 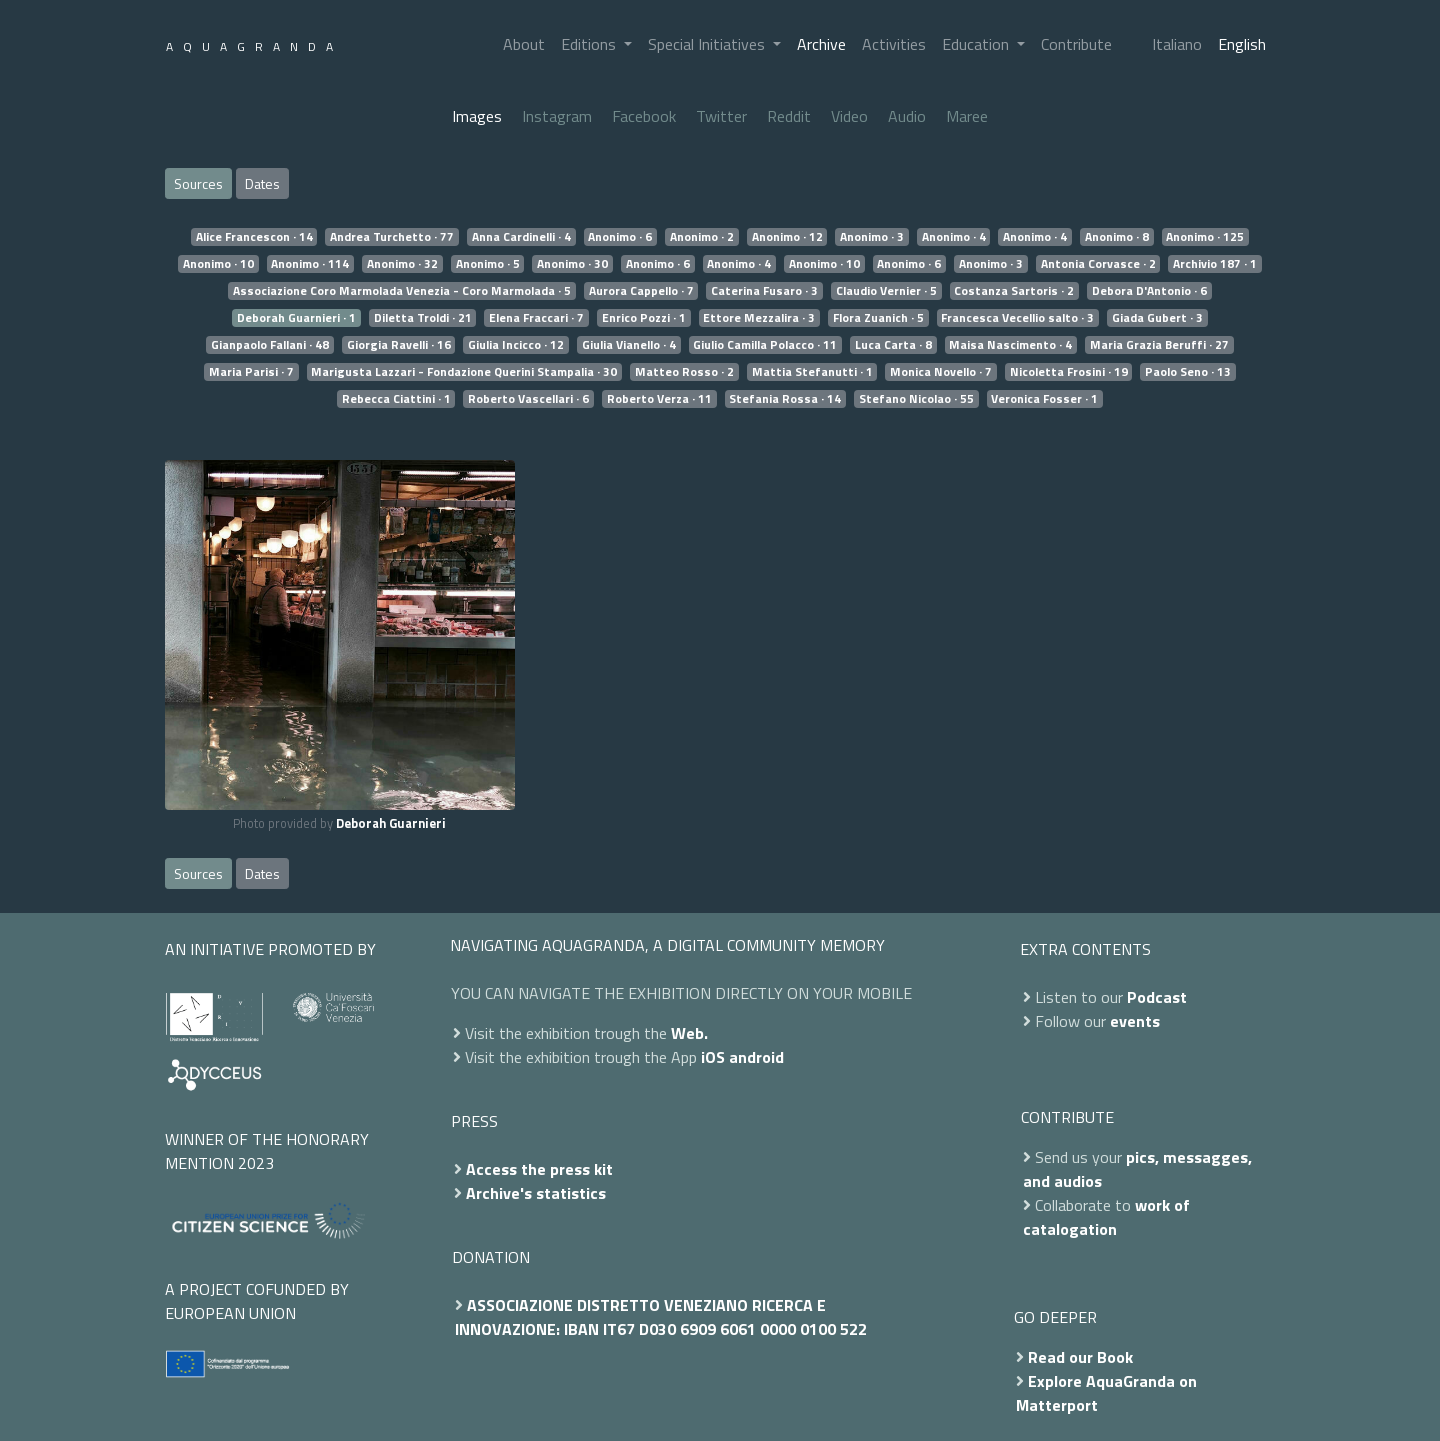 What do you see at coordinates (254, 237) in the screenshot?
I see `Alice Francescon · 14` at bounding box center [254, 237].